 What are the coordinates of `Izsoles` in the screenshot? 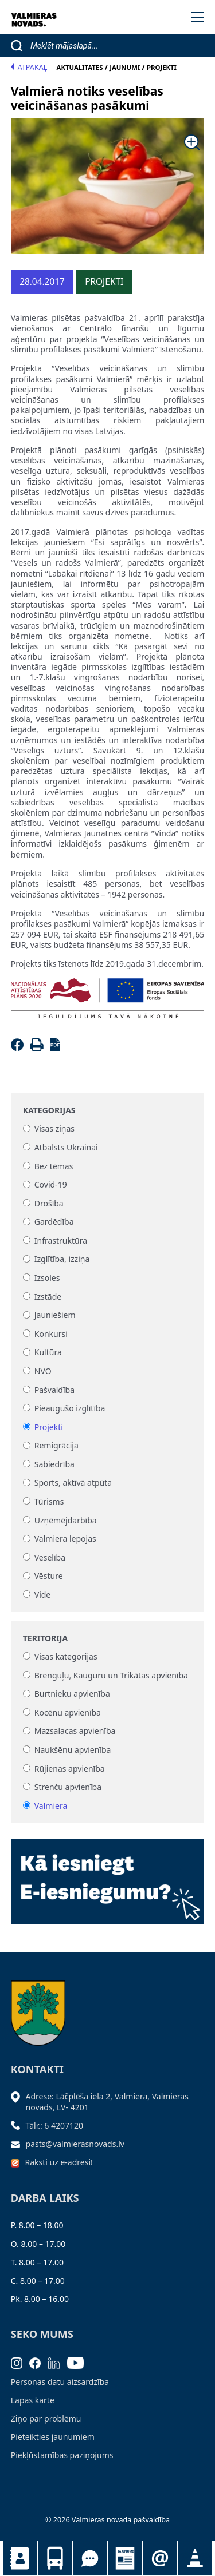 It's located at (47, 1277).